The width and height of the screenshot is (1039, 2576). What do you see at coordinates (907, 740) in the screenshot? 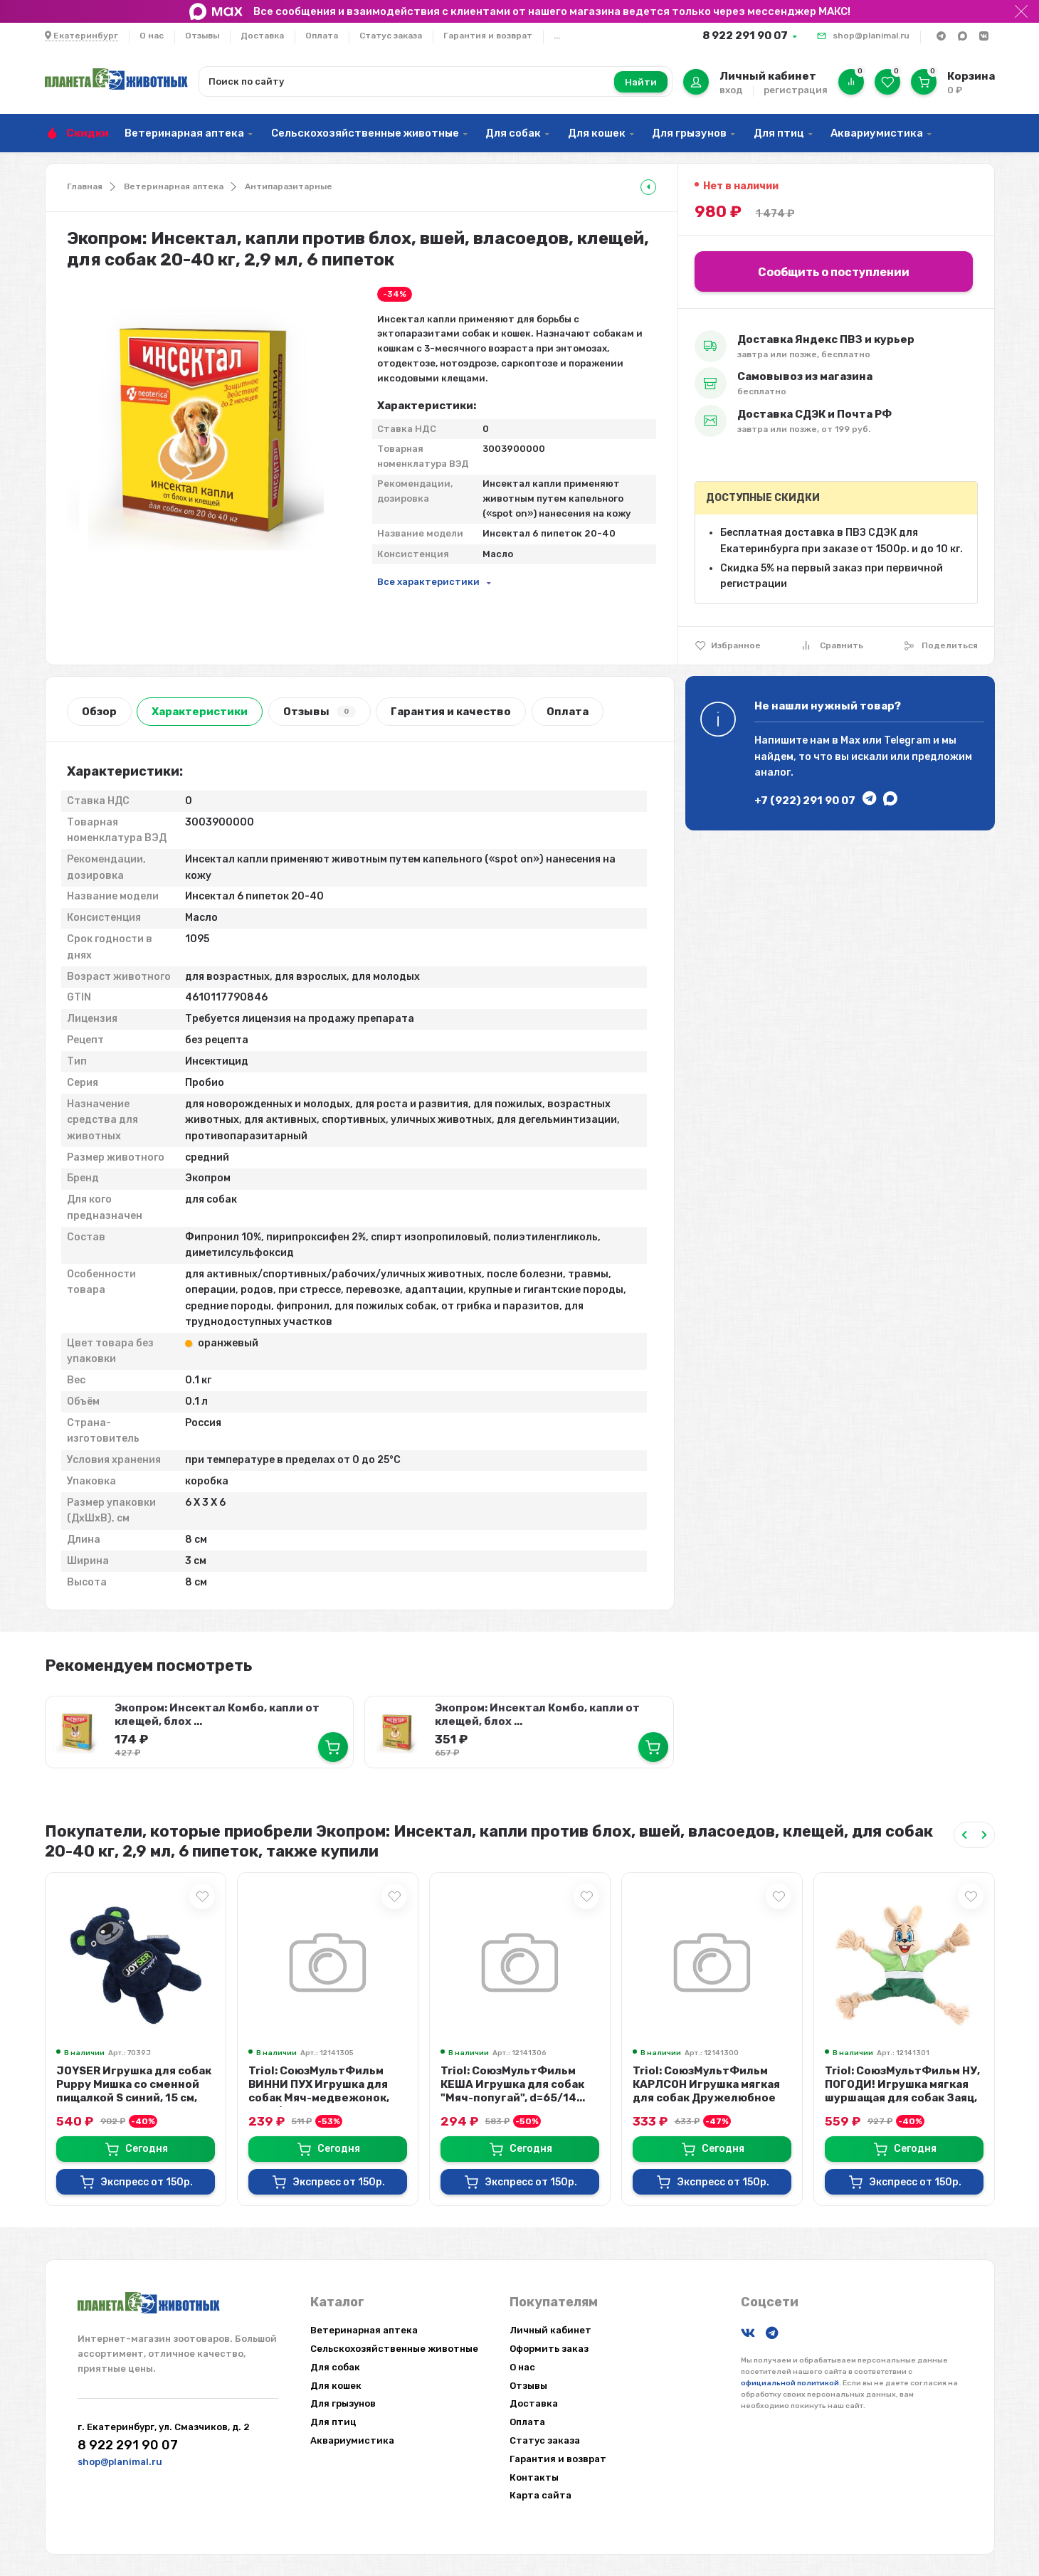
I see `Telegram` at bounding box center [907, 740].